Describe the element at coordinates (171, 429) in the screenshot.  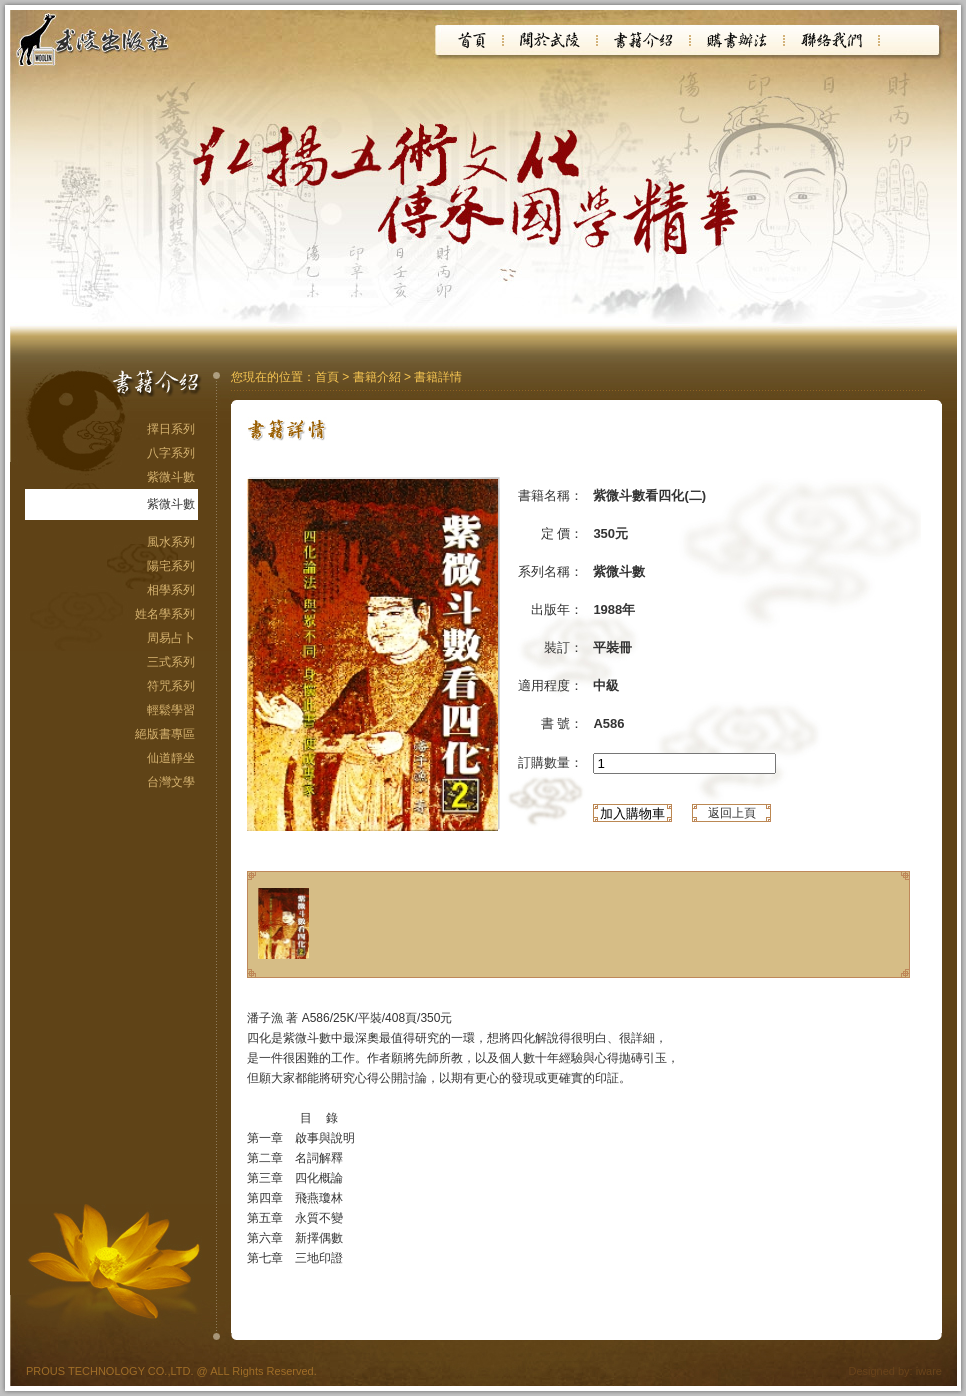
I see `擇日系列` at that location.